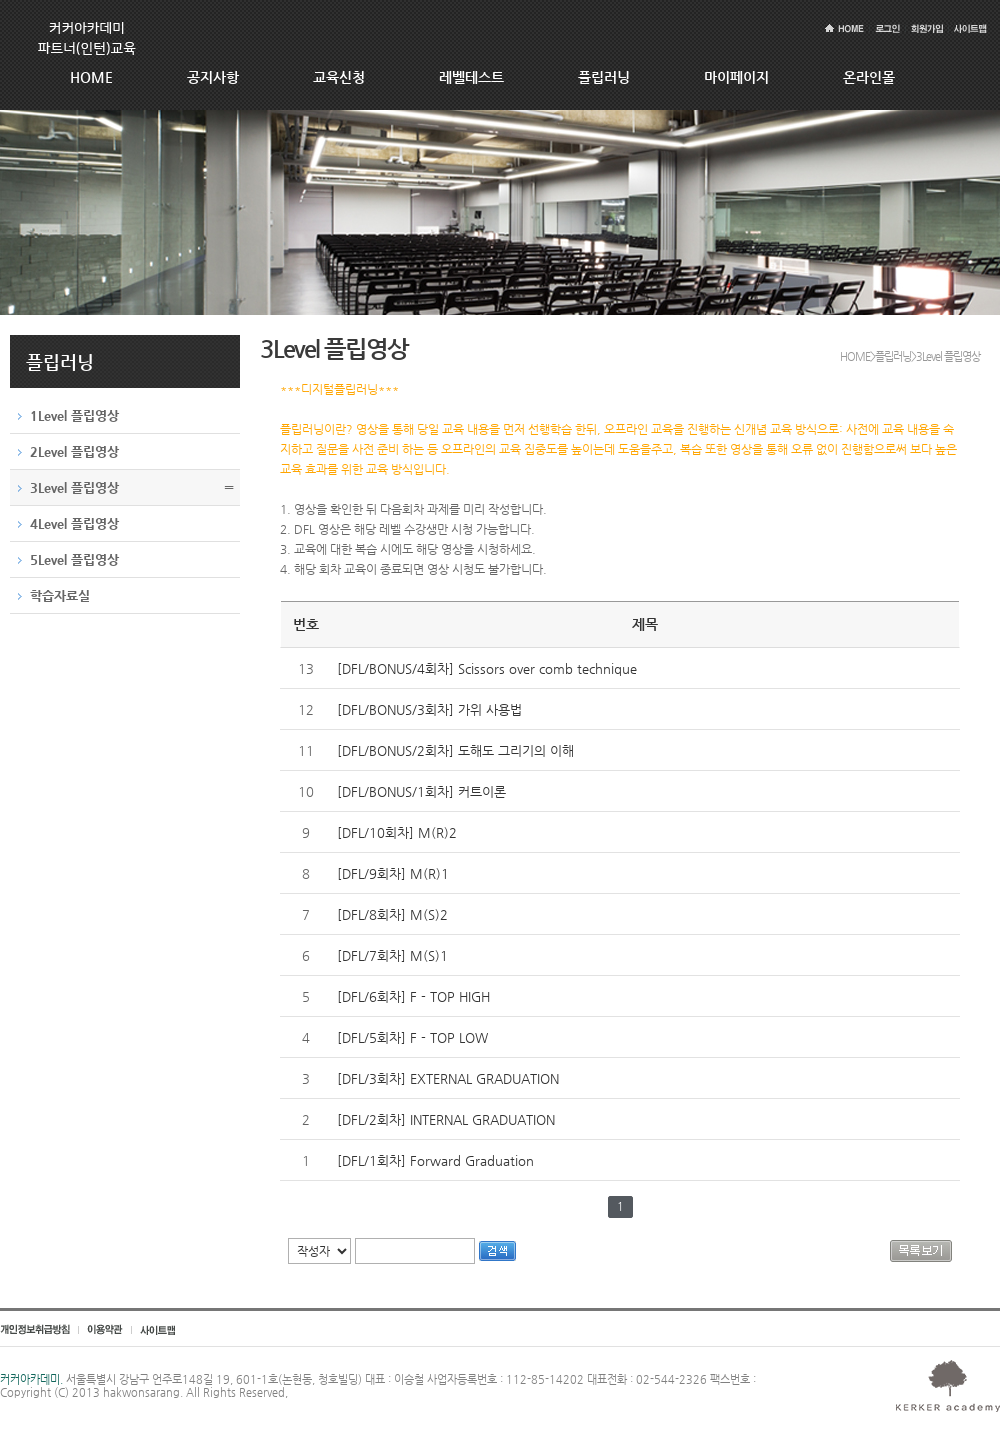  I want to click on [DFL/3회차] EXTERNAL GRADUATION, so click(448, 1078).